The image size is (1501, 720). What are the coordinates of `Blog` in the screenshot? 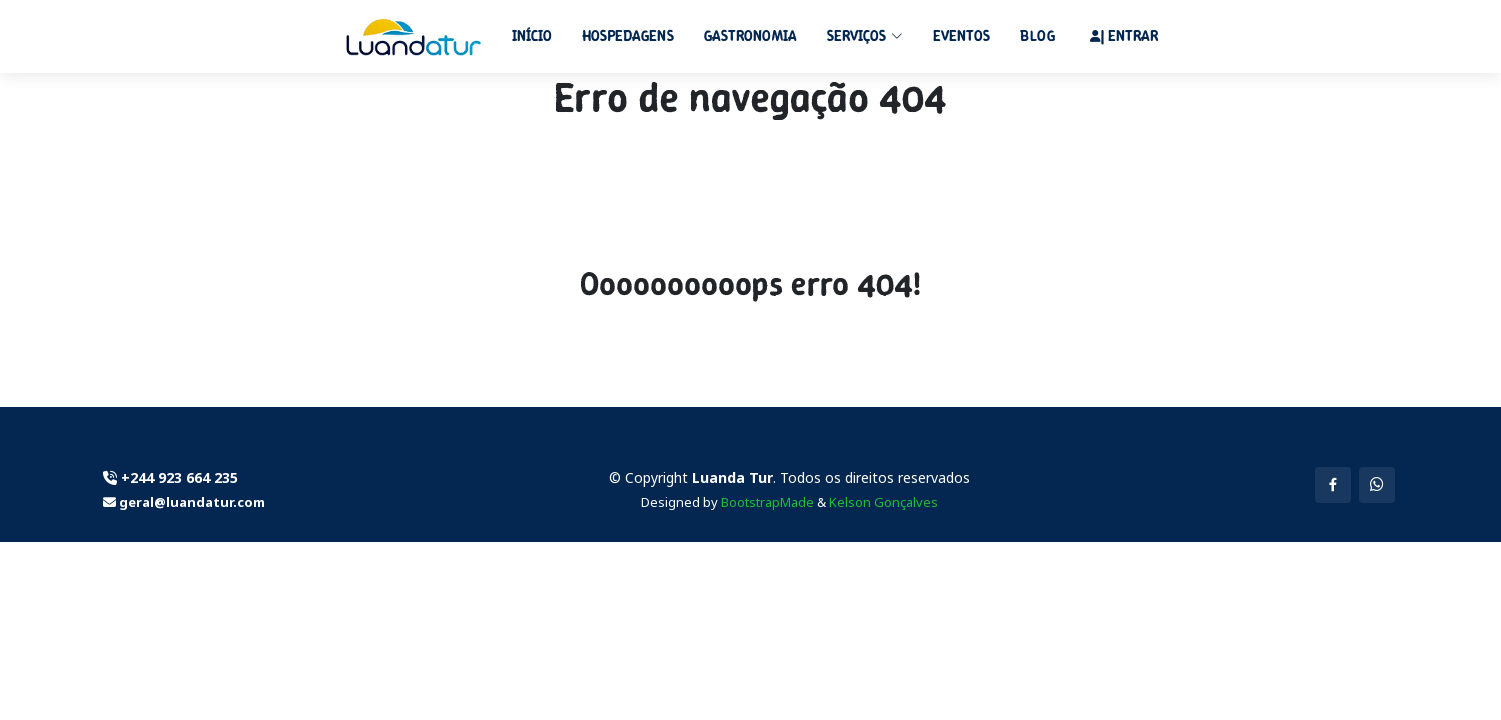 It's located at (1037, 36).